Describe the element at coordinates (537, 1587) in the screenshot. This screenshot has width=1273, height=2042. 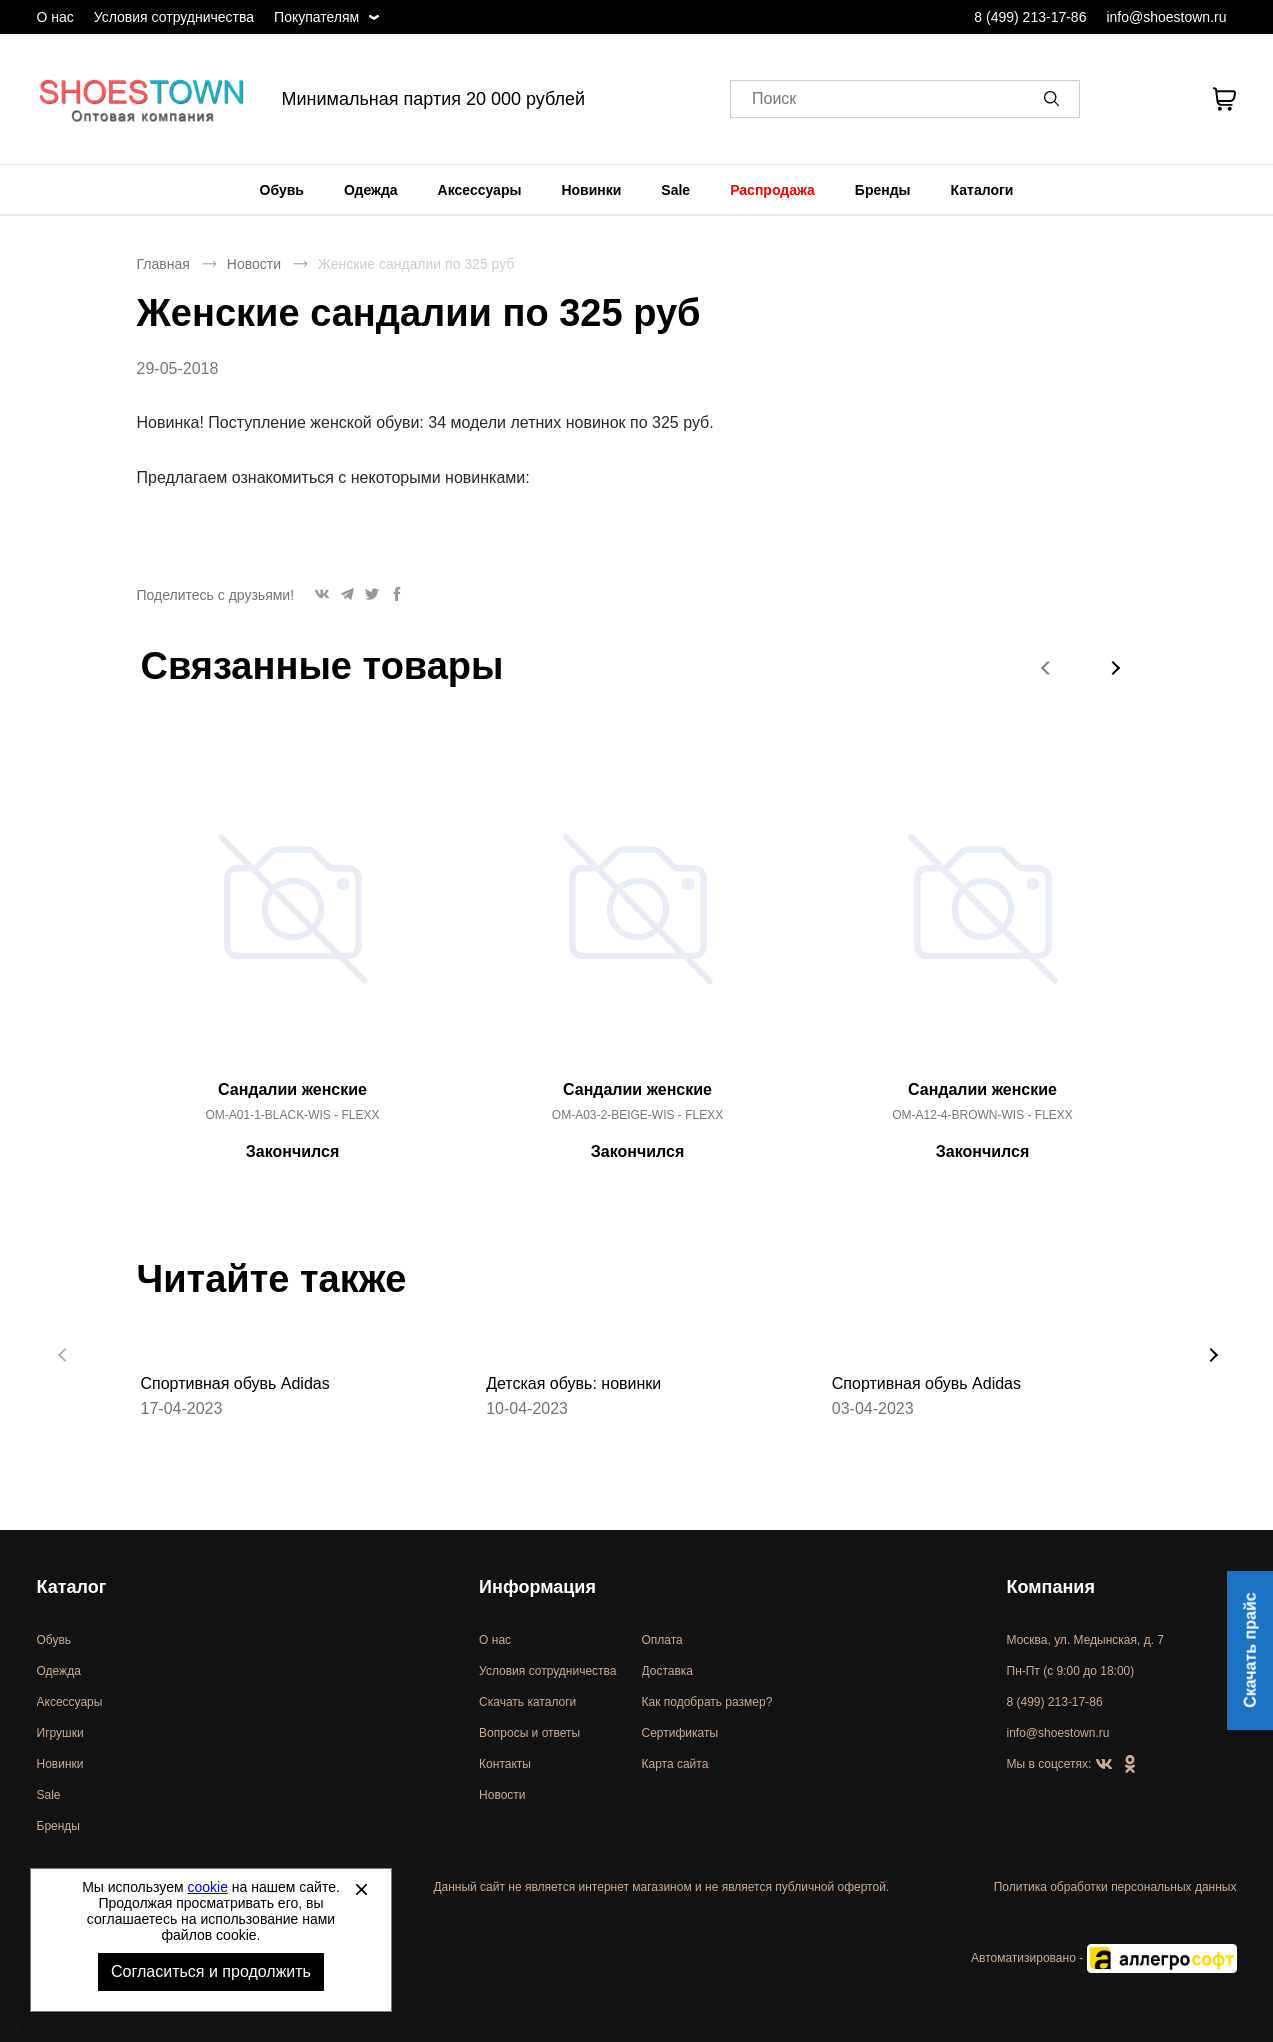
I see `Информация` at that location.